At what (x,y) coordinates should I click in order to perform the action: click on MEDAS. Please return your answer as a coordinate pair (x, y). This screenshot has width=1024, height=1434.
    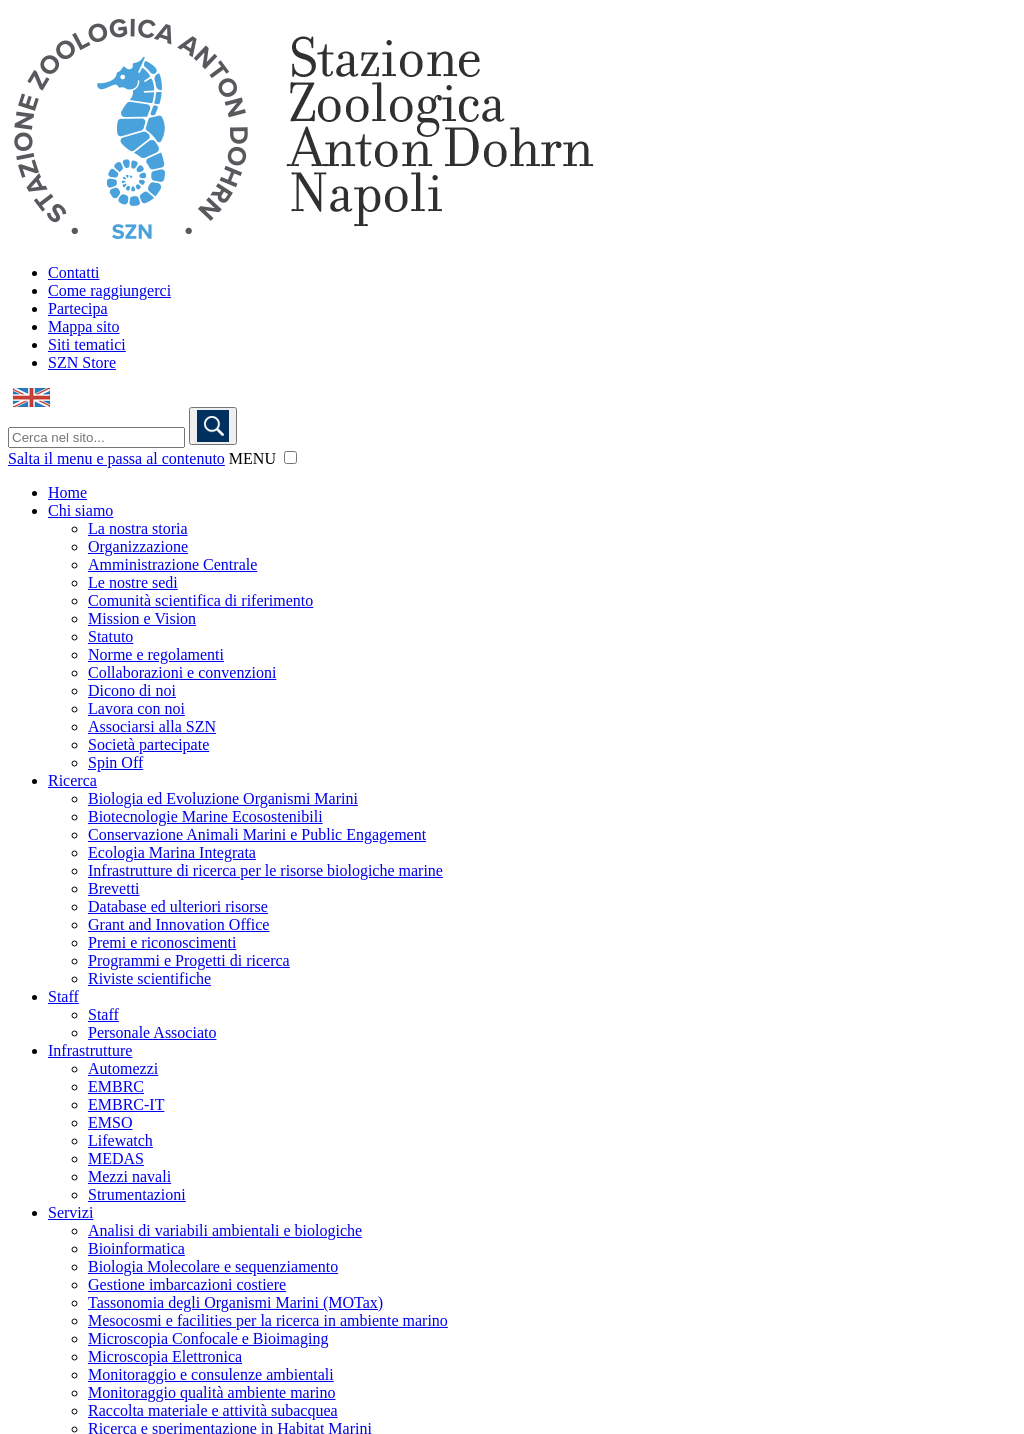
    Looking at the image, I should click on (116, 1158).